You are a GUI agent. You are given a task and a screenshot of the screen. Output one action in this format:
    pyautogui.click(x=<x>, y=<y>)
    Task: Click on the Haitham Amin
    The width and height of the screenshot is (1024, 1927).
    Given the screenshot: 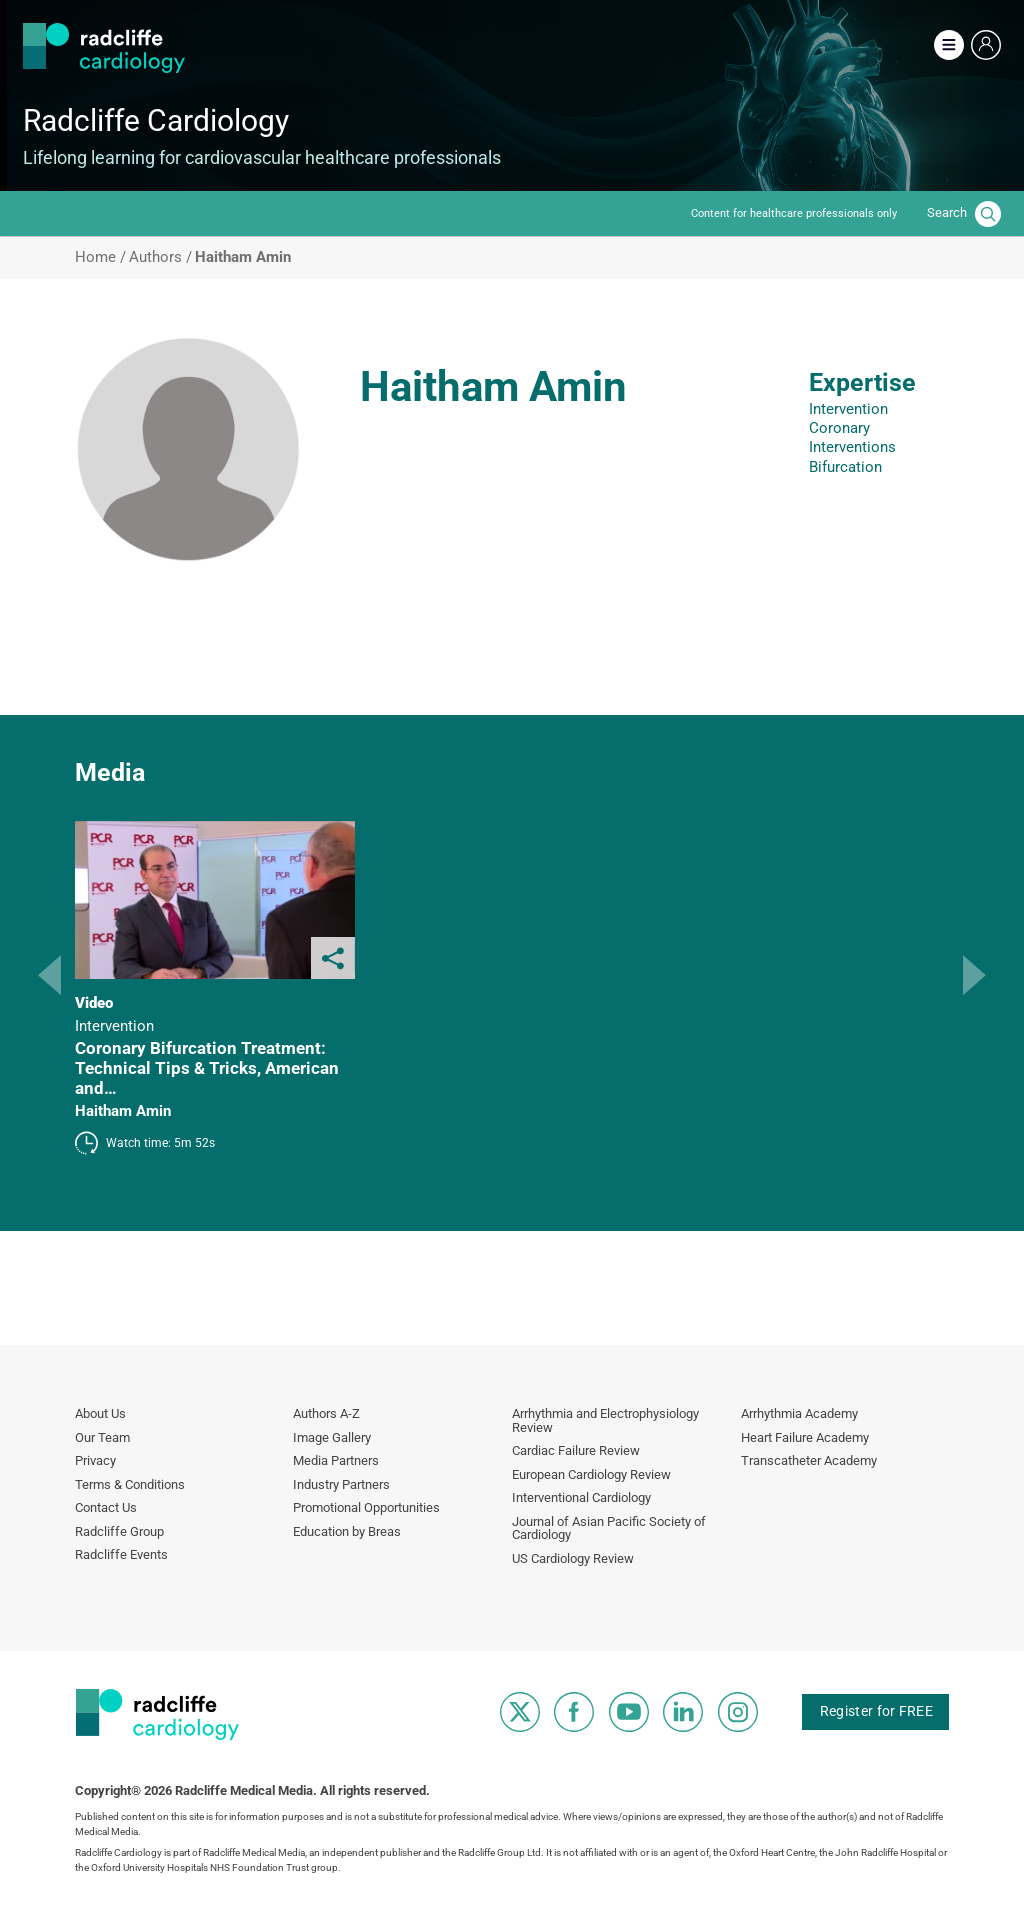 What is the action you would take?
    pyautogui.click(x=123, y=1111)
    